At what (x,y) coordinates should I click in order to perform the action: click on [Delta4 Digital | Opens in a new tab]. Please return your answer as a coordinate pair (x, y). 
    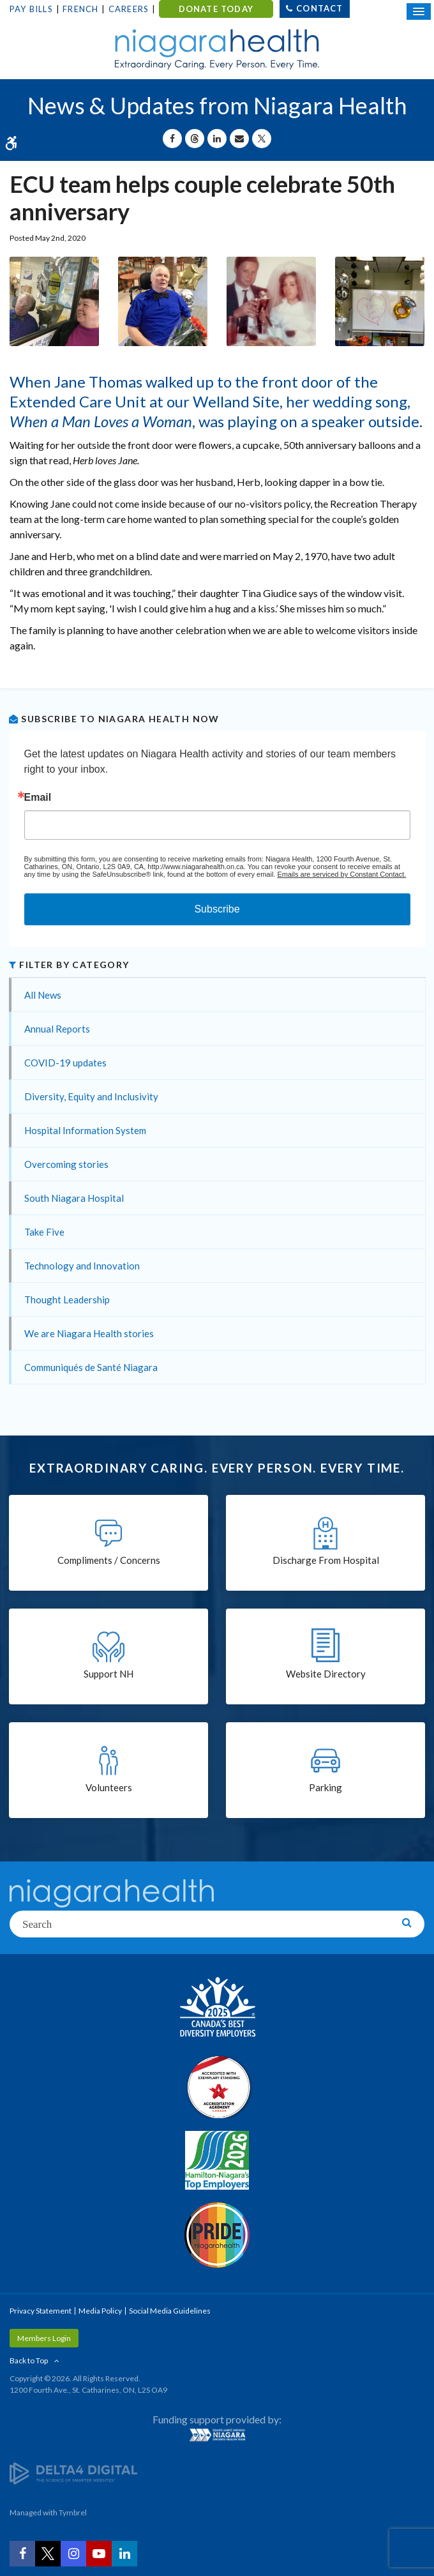
    Looking at the image, I should click on (73, 2472).